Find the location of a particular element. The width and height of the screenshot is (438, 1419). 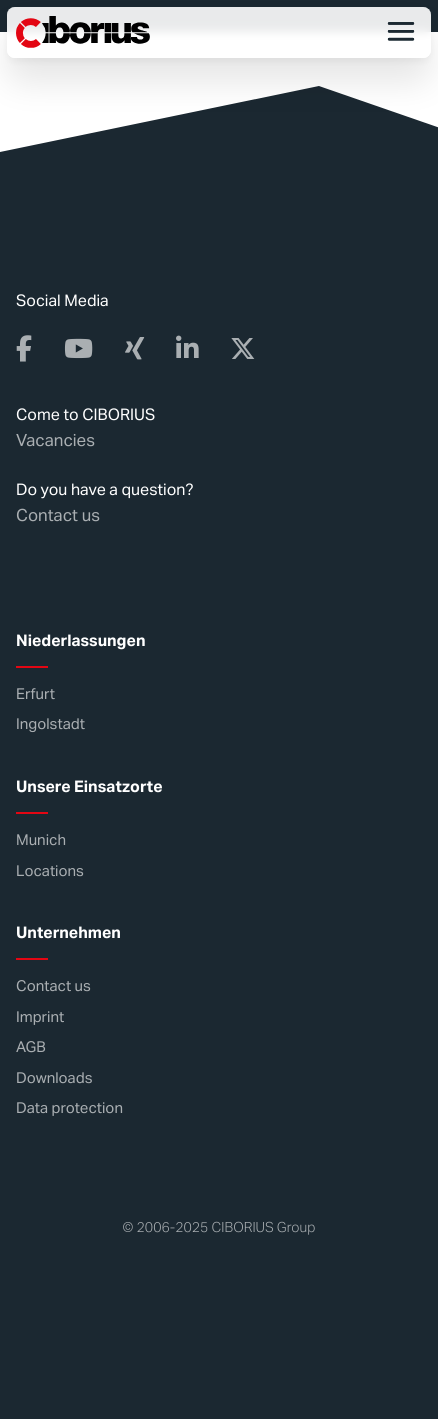

Imprint is located at coordinates (40, 1017).